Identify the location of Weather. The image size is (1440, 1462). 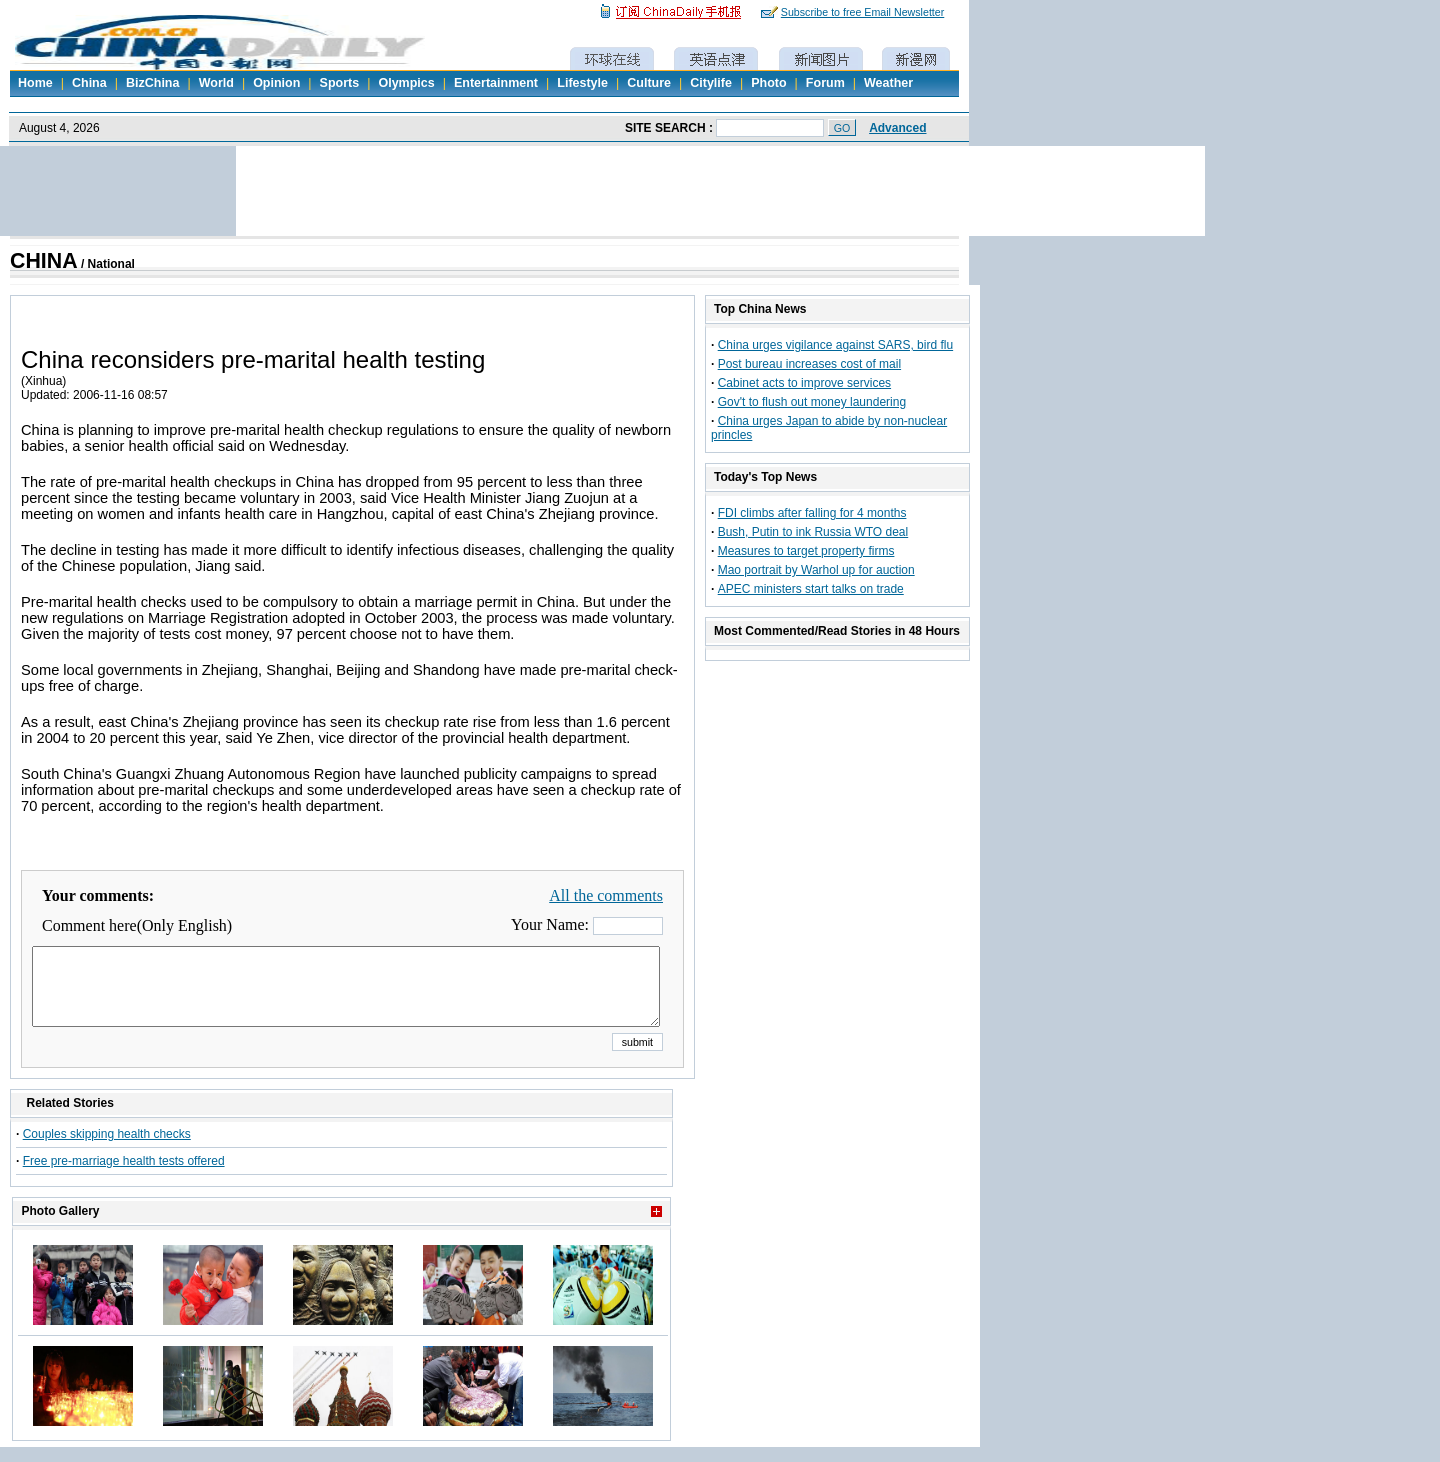
(888, 83).